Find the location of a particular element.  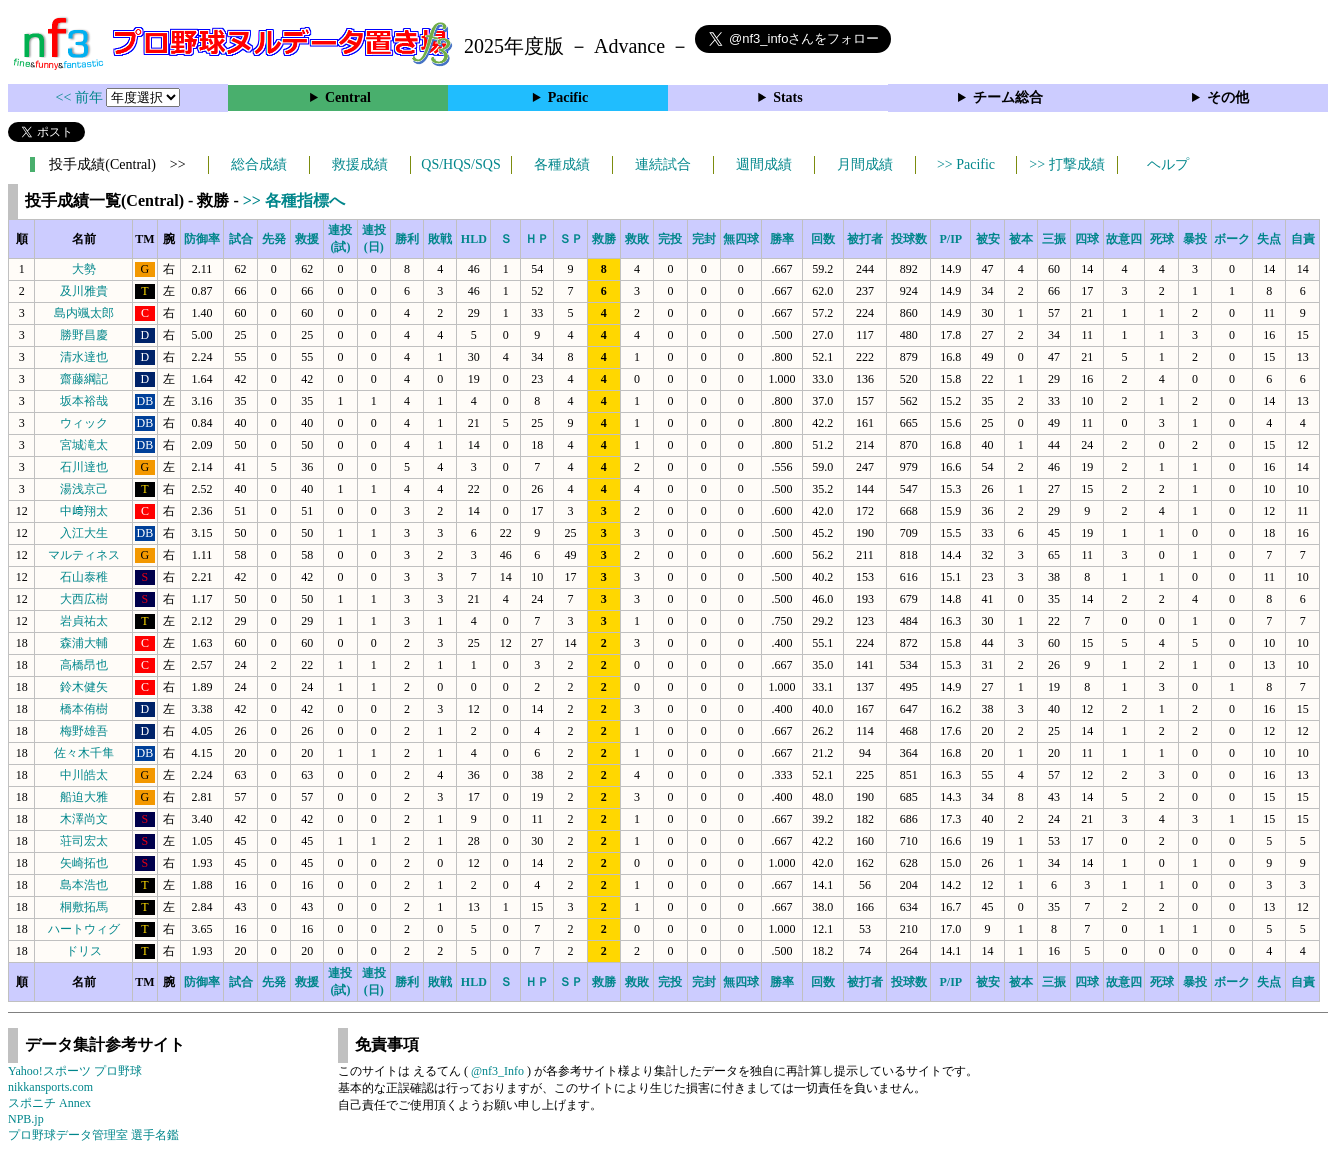

大勢 is located at coordinates (84, 269).